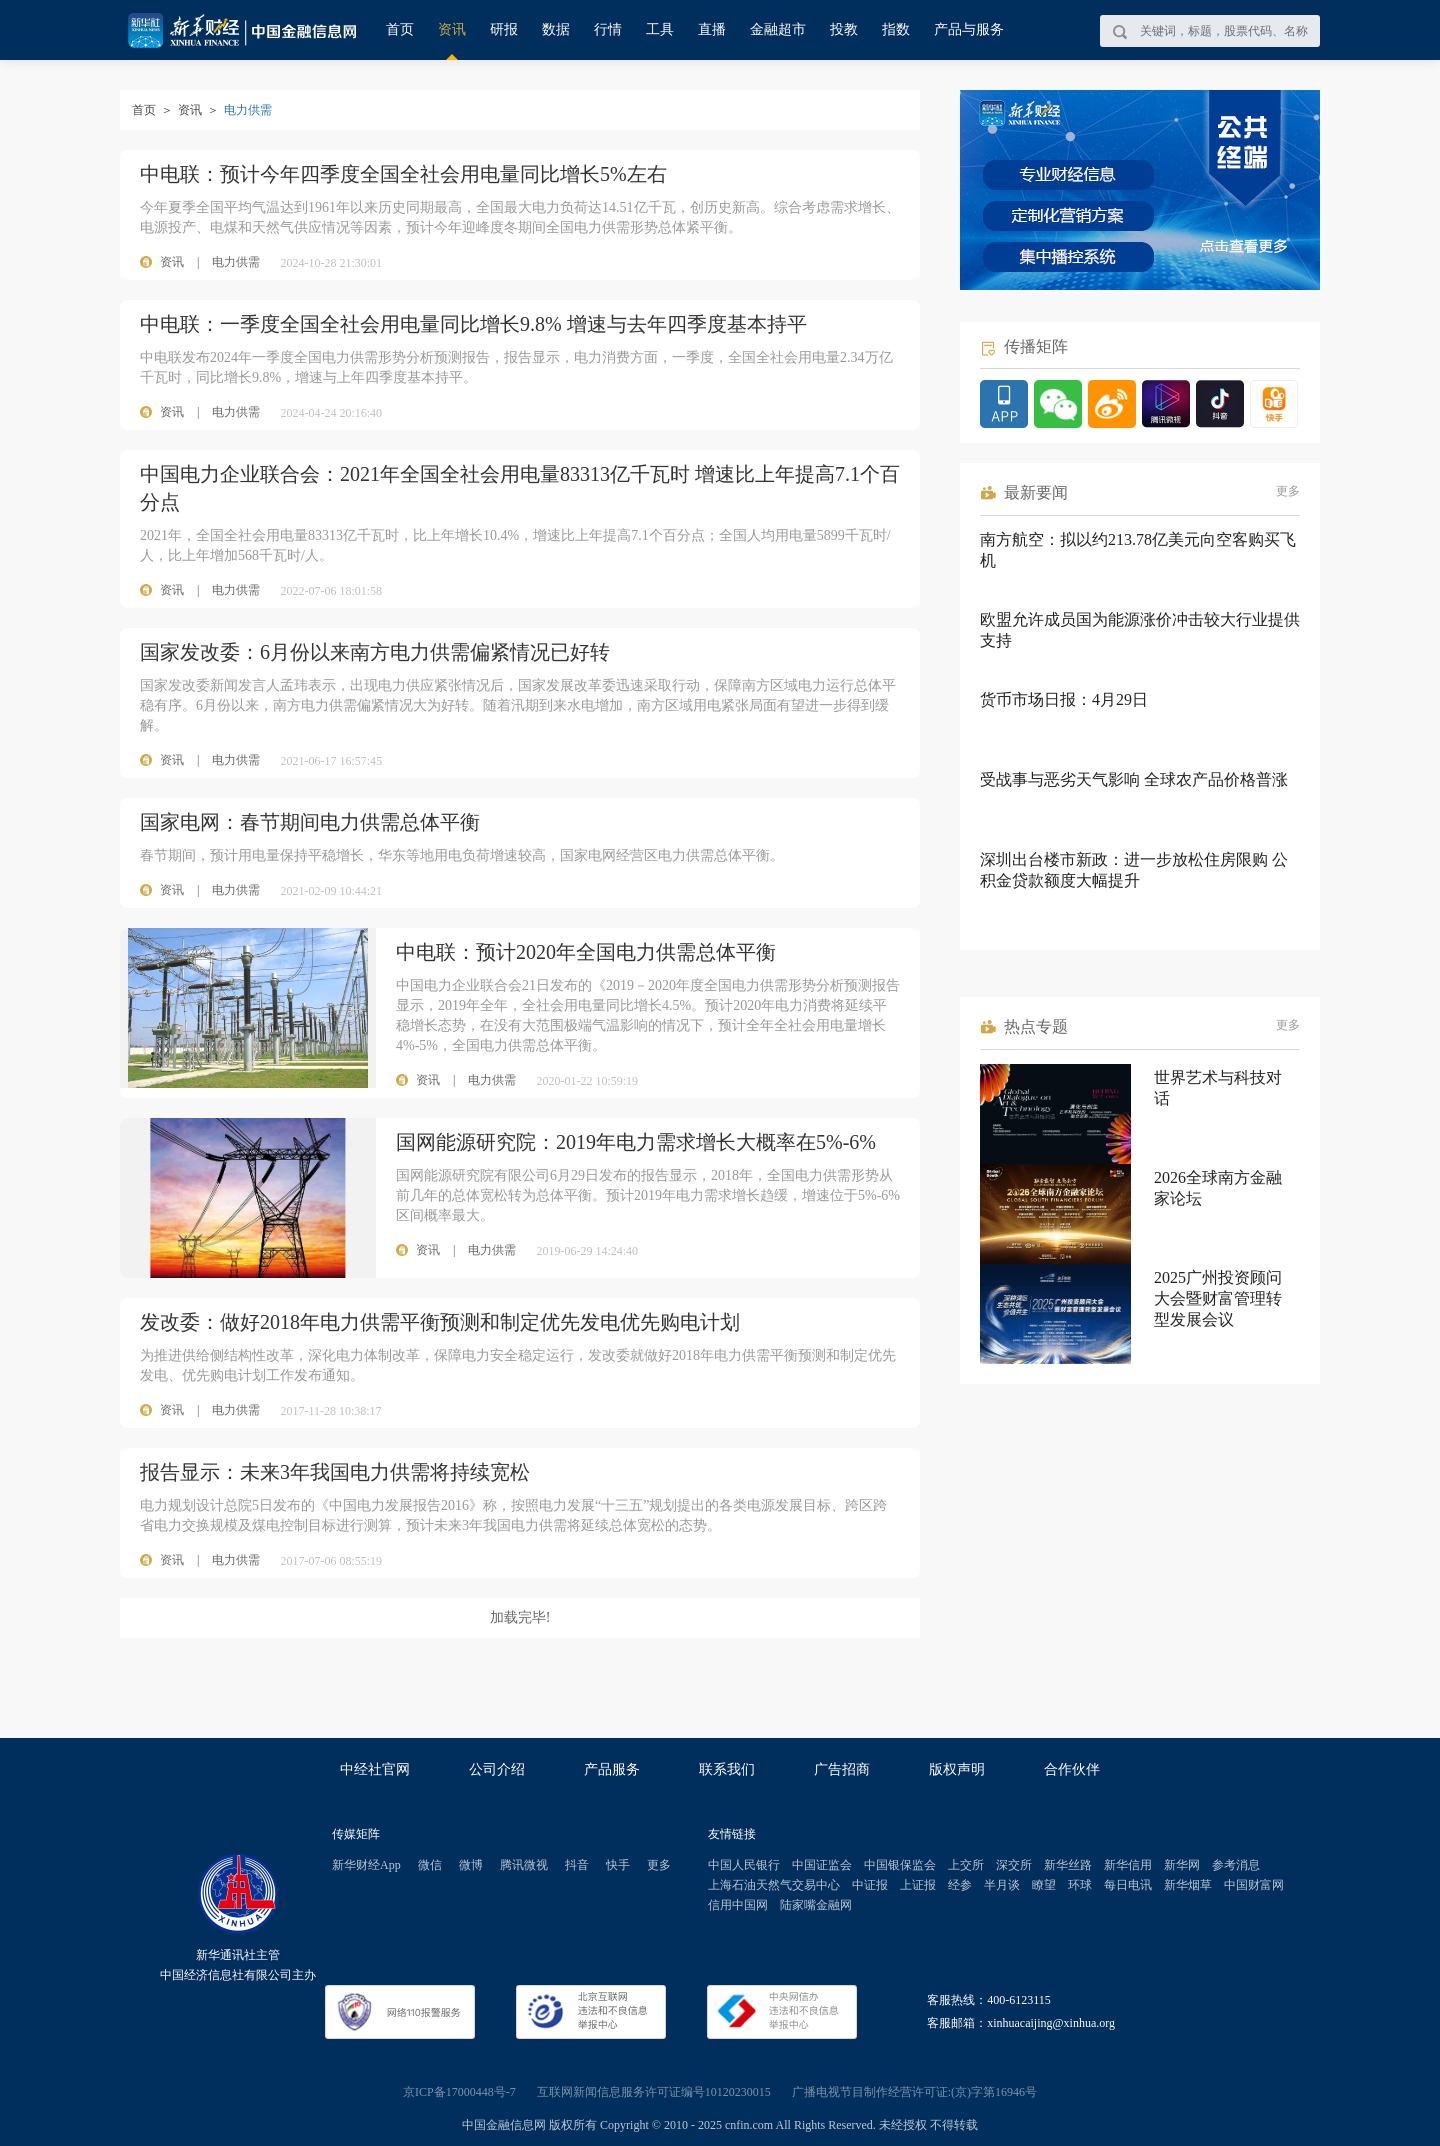 The width and height of the screenshot is (1440, 2146). Describe the element at coordinates (440, 1322) in the screenshot. I see `发改委：做好2018年电力供需平衡预测和制定优先发电优先购电计划` at that location.